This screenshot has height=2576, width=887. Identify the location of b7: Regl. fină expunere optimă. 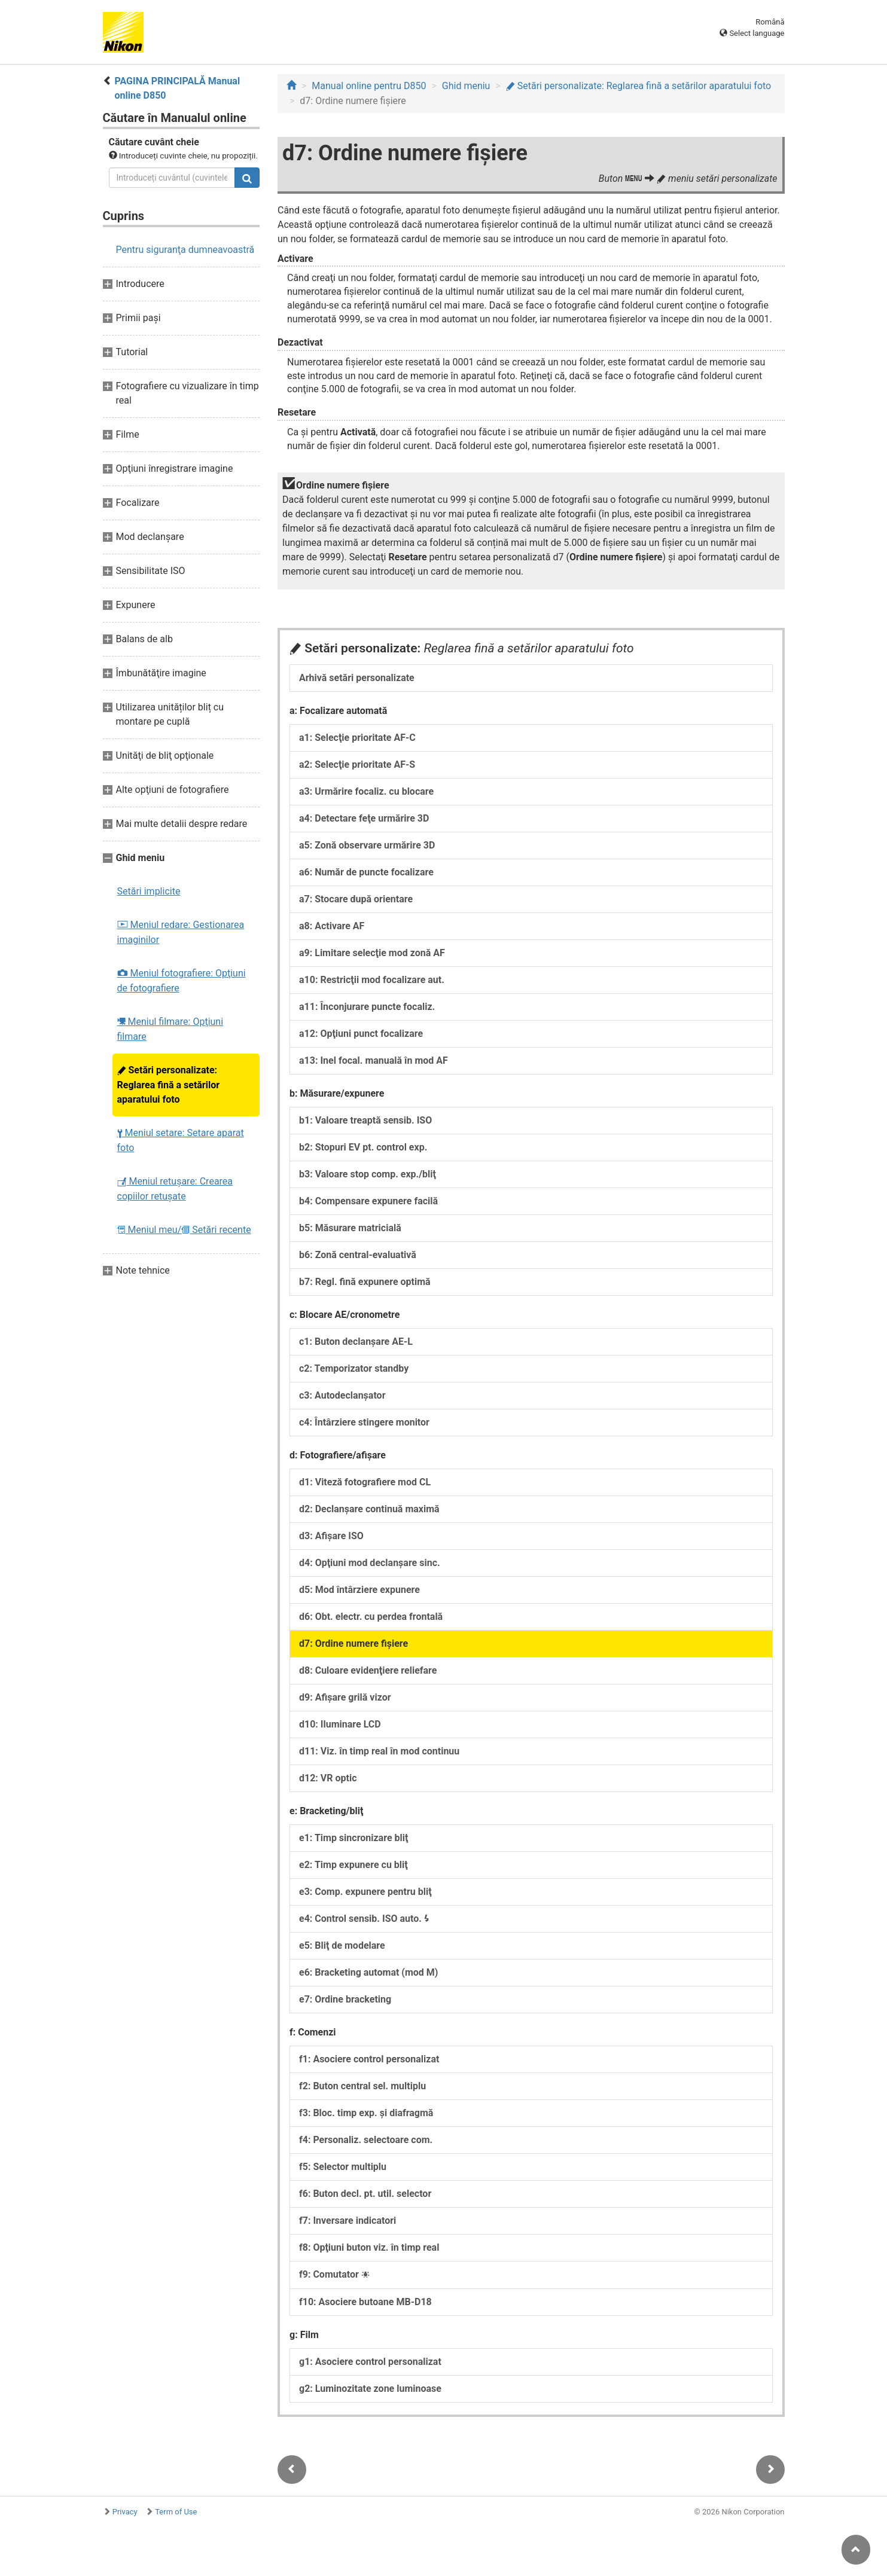
(365, 1281).